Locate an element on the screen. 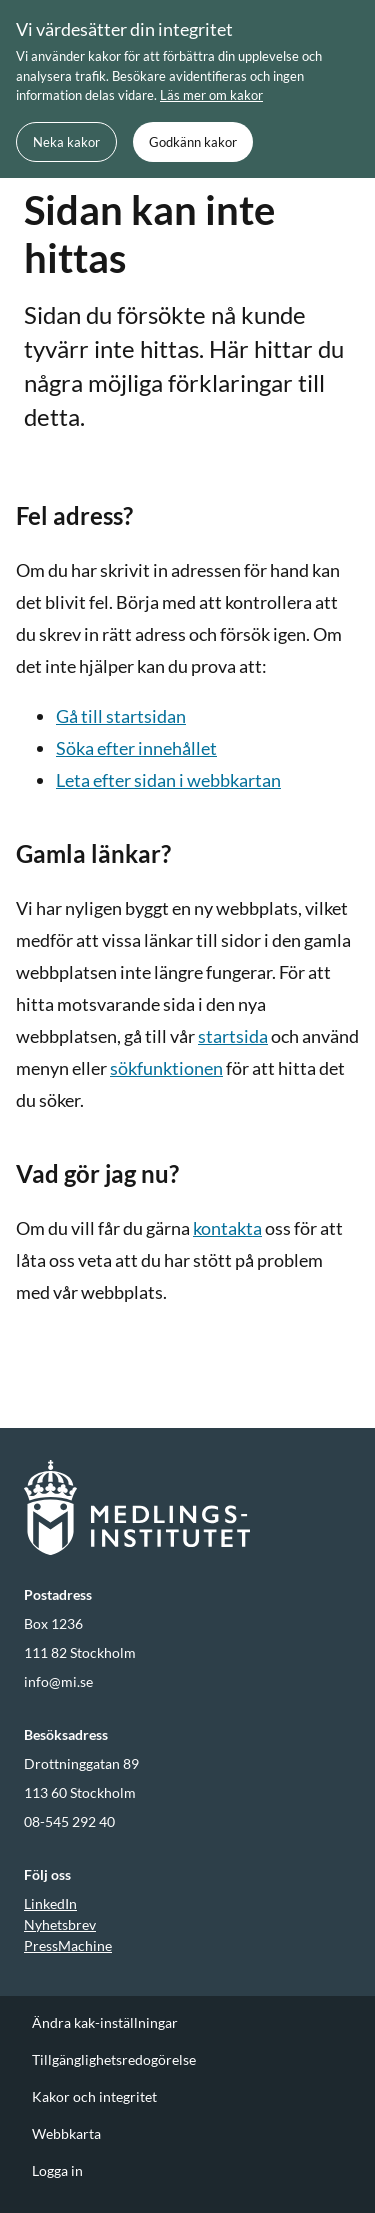 This screenshot has height=2213, width=375. PressMachine is located at coordinates (68, 1945).